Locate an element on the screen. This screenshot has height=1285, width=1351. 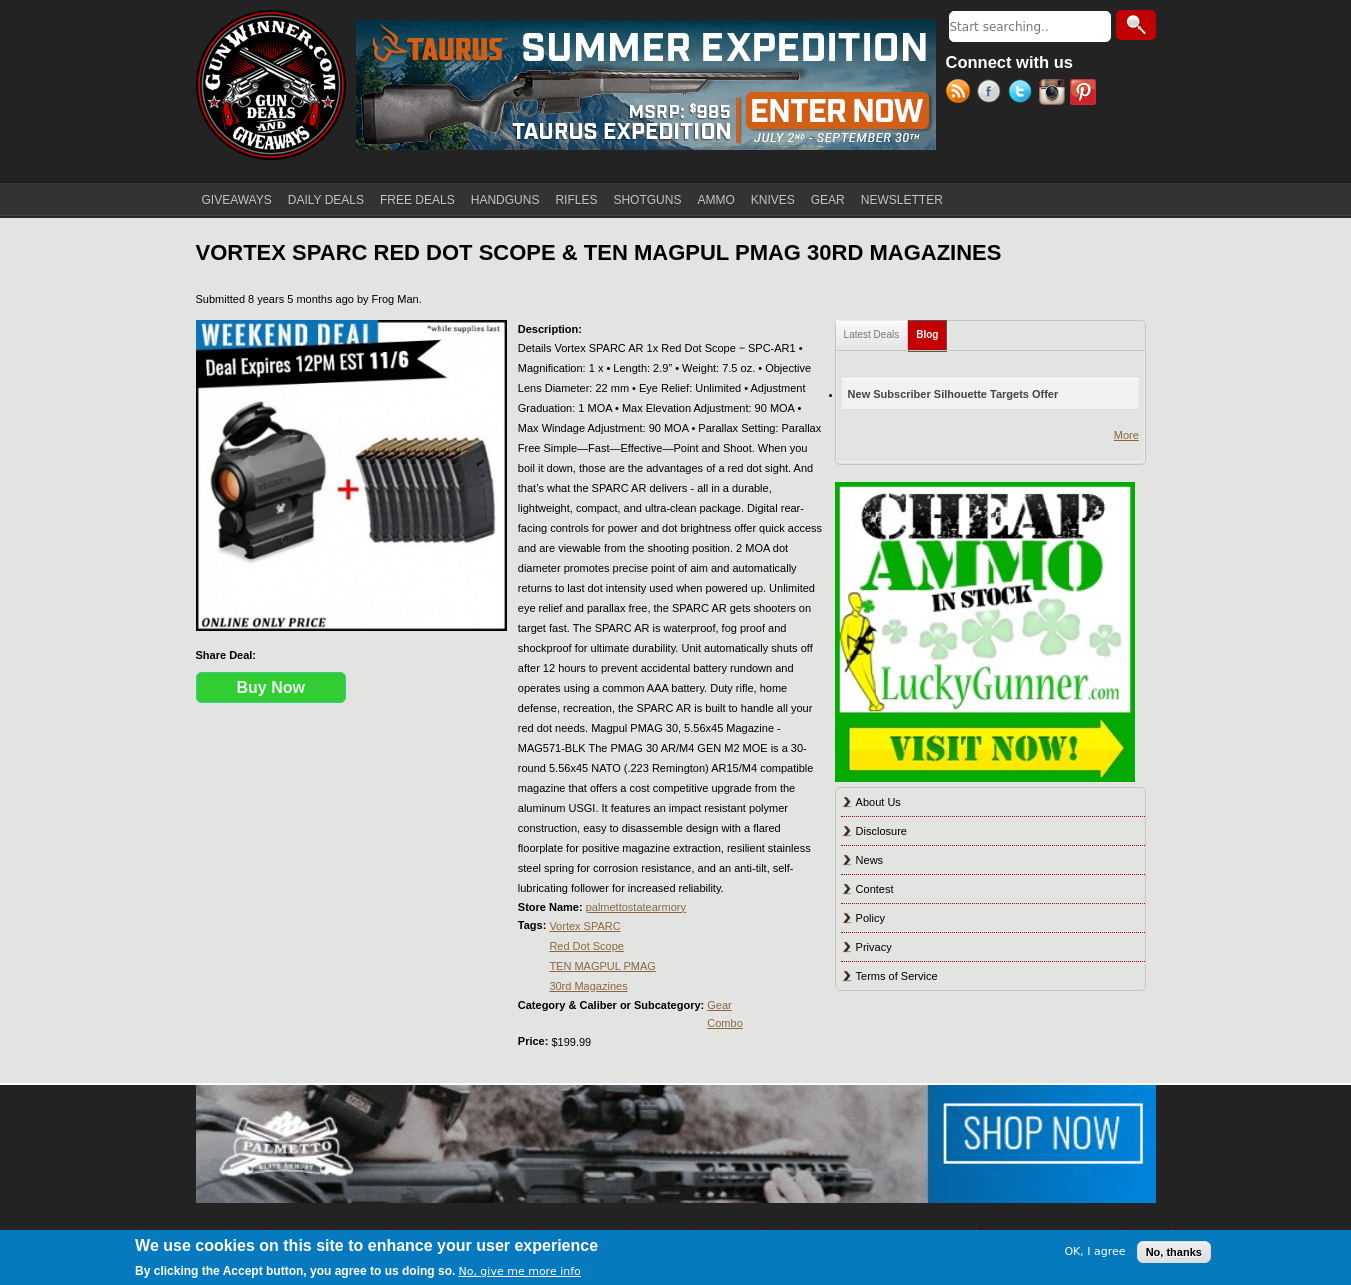
Disclosure is located at coordinates (881, 831).